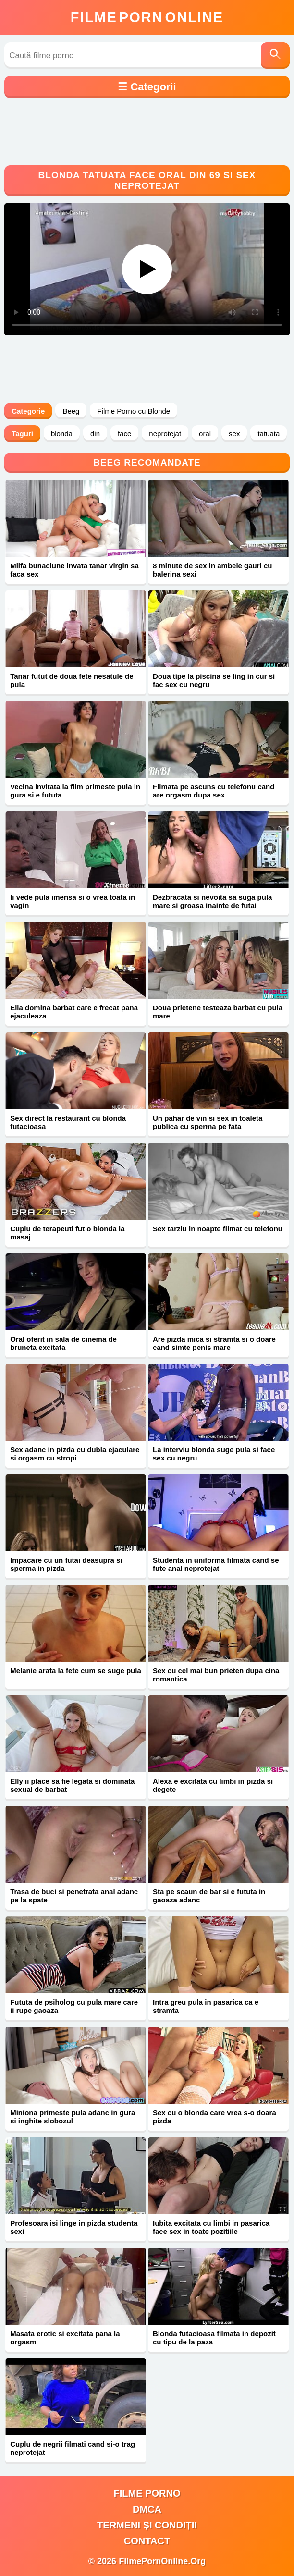 The width and height of the screenshot is (294, 2576). What do you see at coordinates (147, 2493) in the screenshot?
I see `filme porno` at bounding box center [147, 2493].